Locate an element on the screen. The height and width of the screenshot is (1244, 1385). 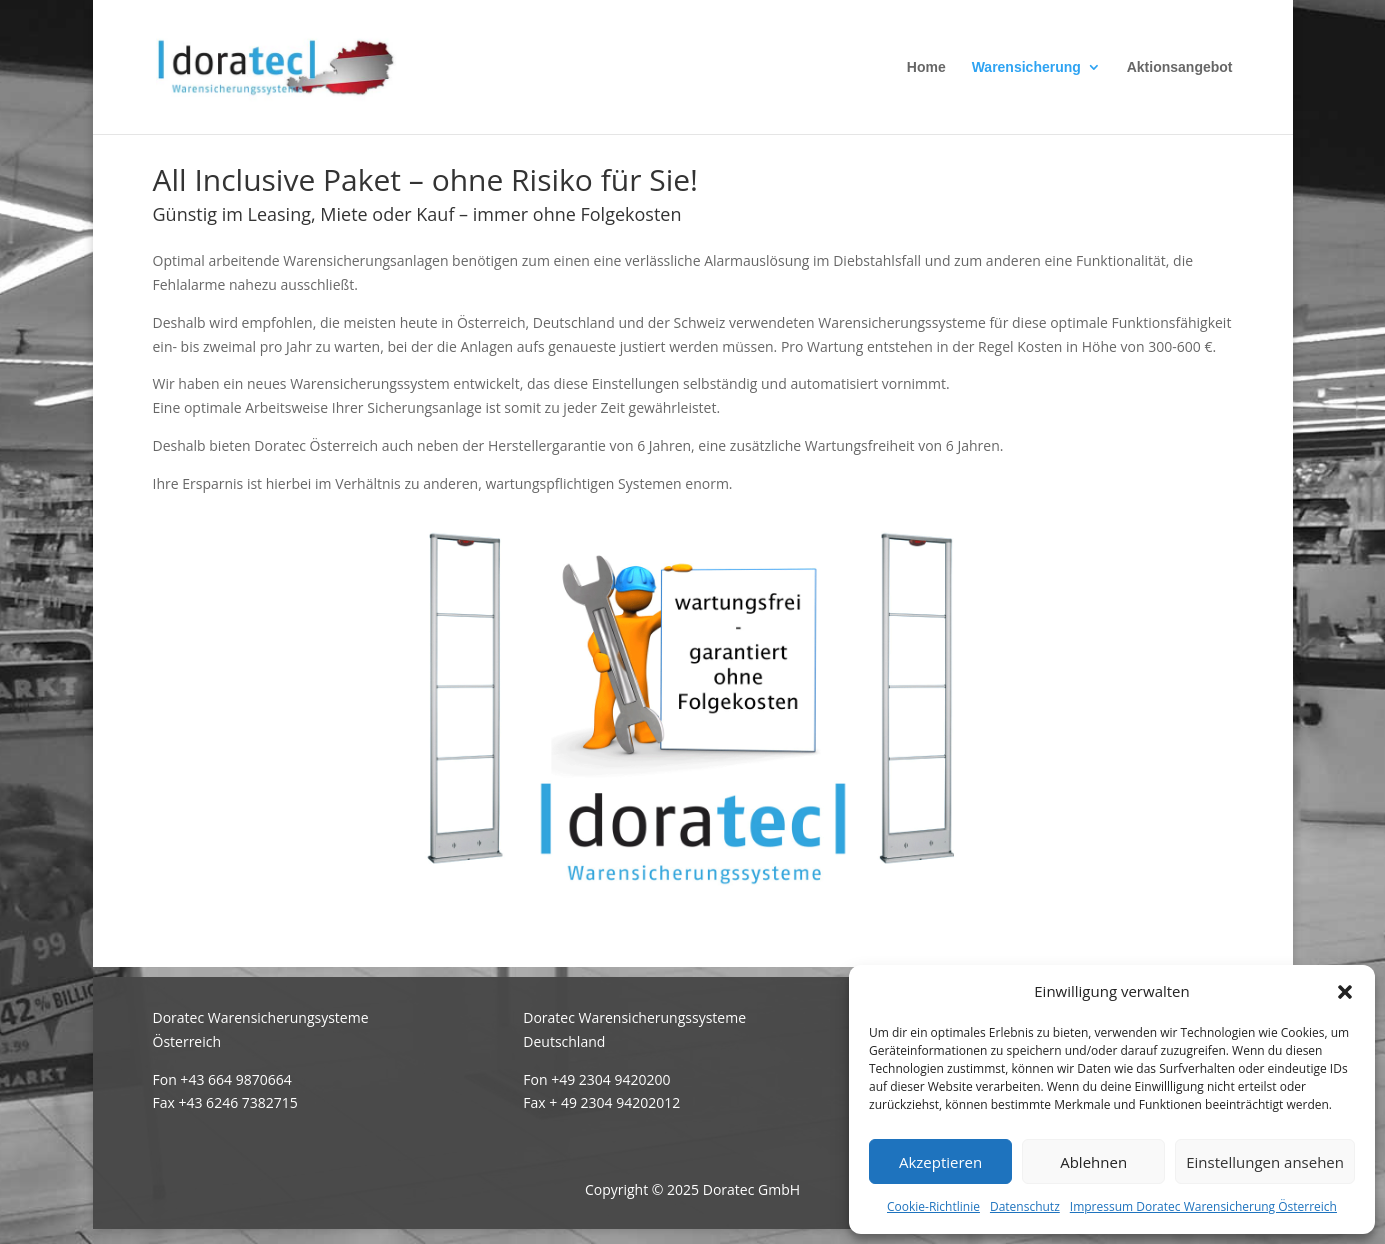
Warensicherung is located at coordinates (1026, 67).